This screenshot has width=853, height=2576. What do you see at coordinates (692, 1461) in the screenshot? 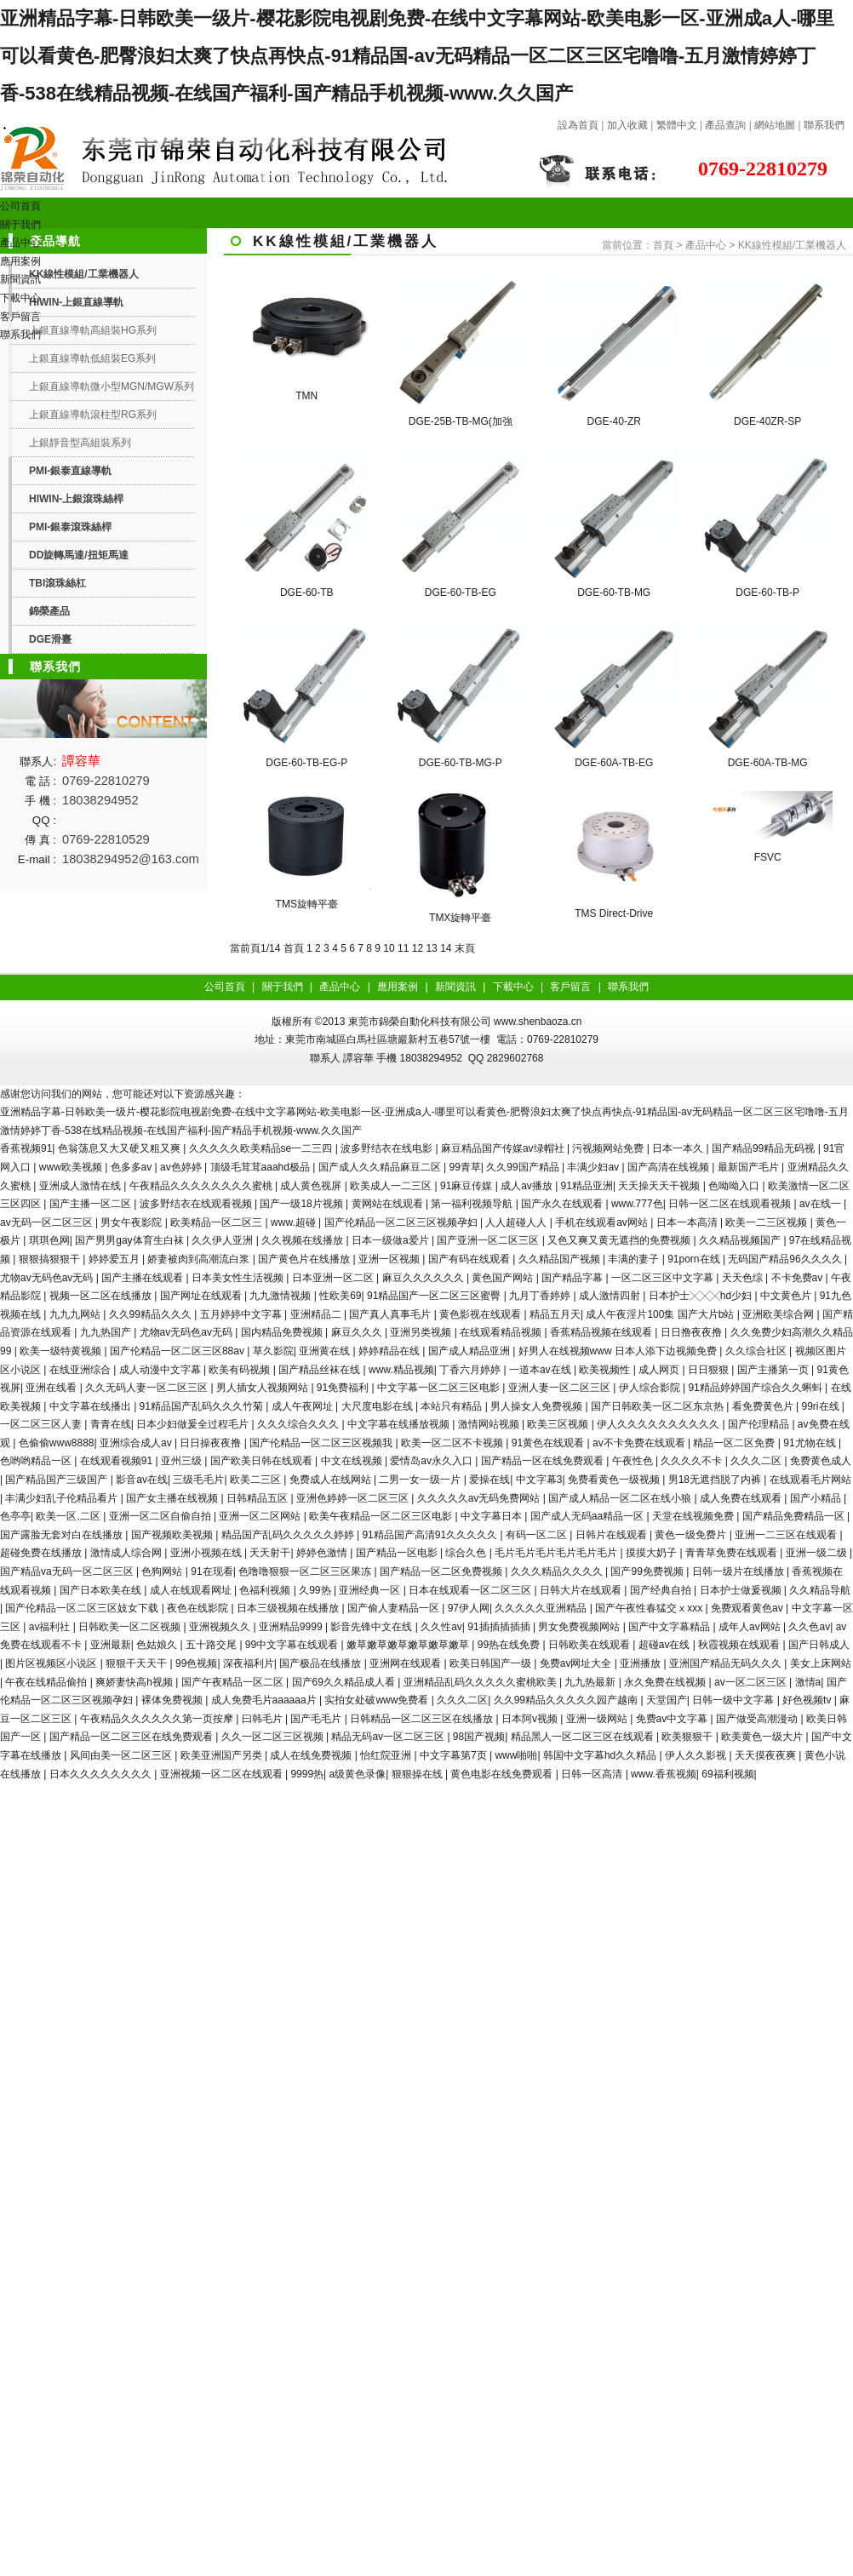
I see `久久久久不卡` at bounding box center [692, 1461].